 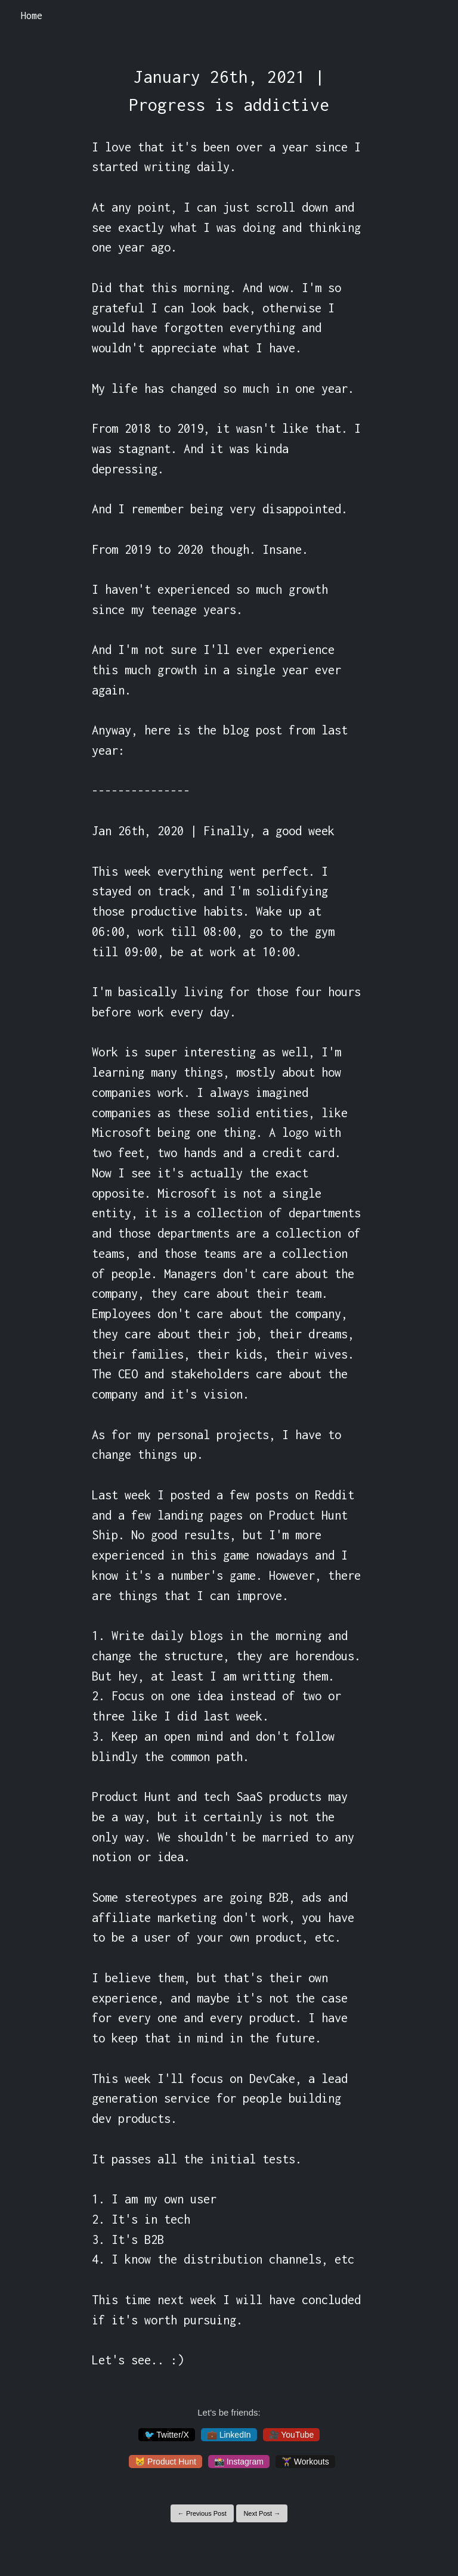 I want to click on 😸 Product Hunt, so click(x=165, y=2461).